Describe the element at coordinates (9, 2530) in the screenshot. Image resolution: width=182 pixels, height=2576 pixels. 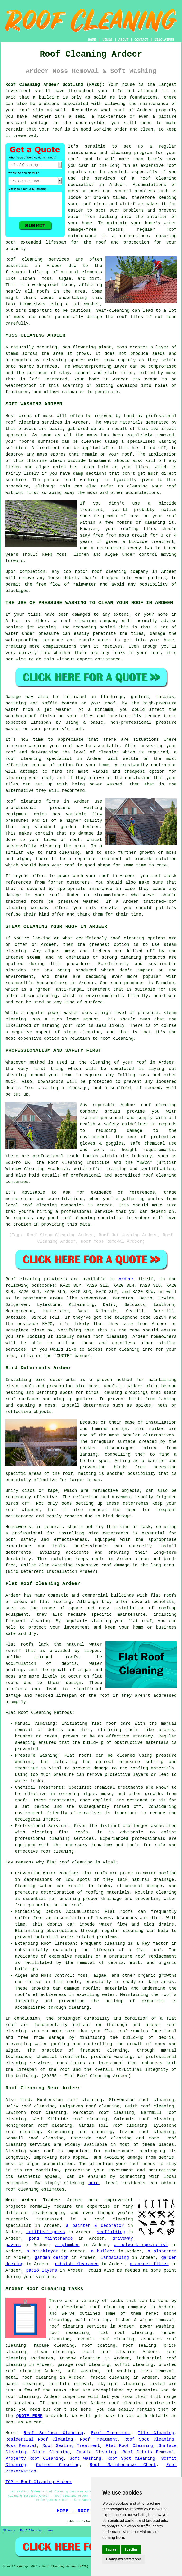
I see `Sitemap` at that location.